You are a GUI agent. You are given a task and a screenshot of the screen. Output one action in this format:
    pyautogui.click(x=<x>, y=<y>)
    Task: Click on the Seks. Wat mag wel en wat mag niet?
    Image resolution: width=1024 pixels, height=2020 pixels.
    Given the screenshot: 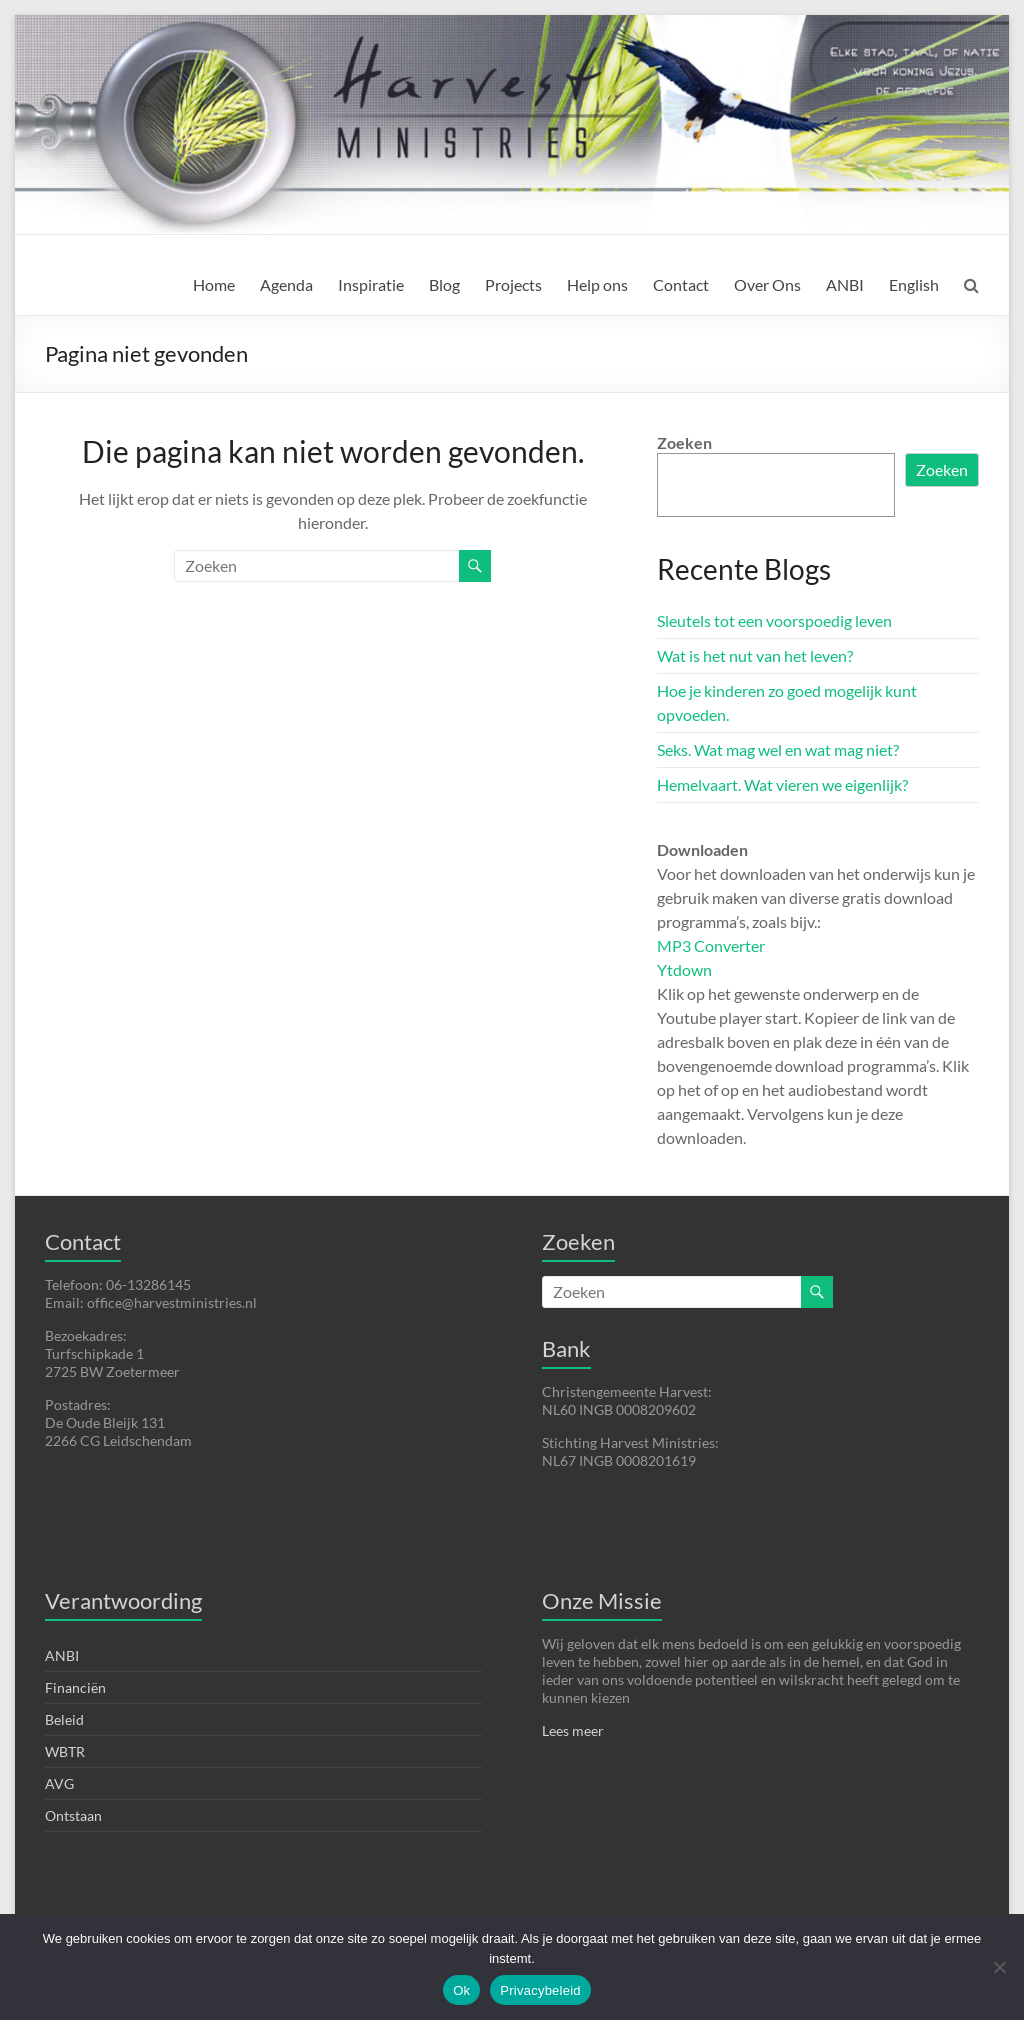 What is the action you would take?
    pyautogui.click(x=778, y=749)
    